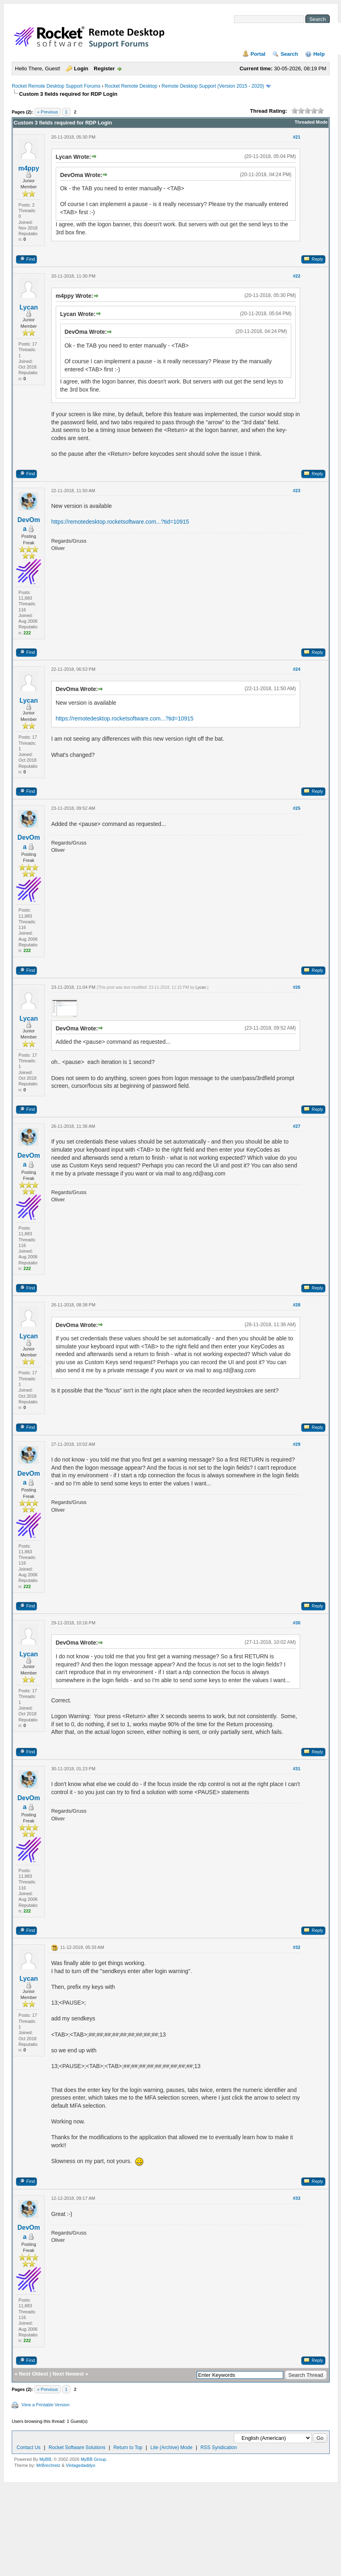  Describe the element at coordinates (213, 86) in the screenshot. I see `Remote Desktop Support (Version 2015 - 2020)` at that location.